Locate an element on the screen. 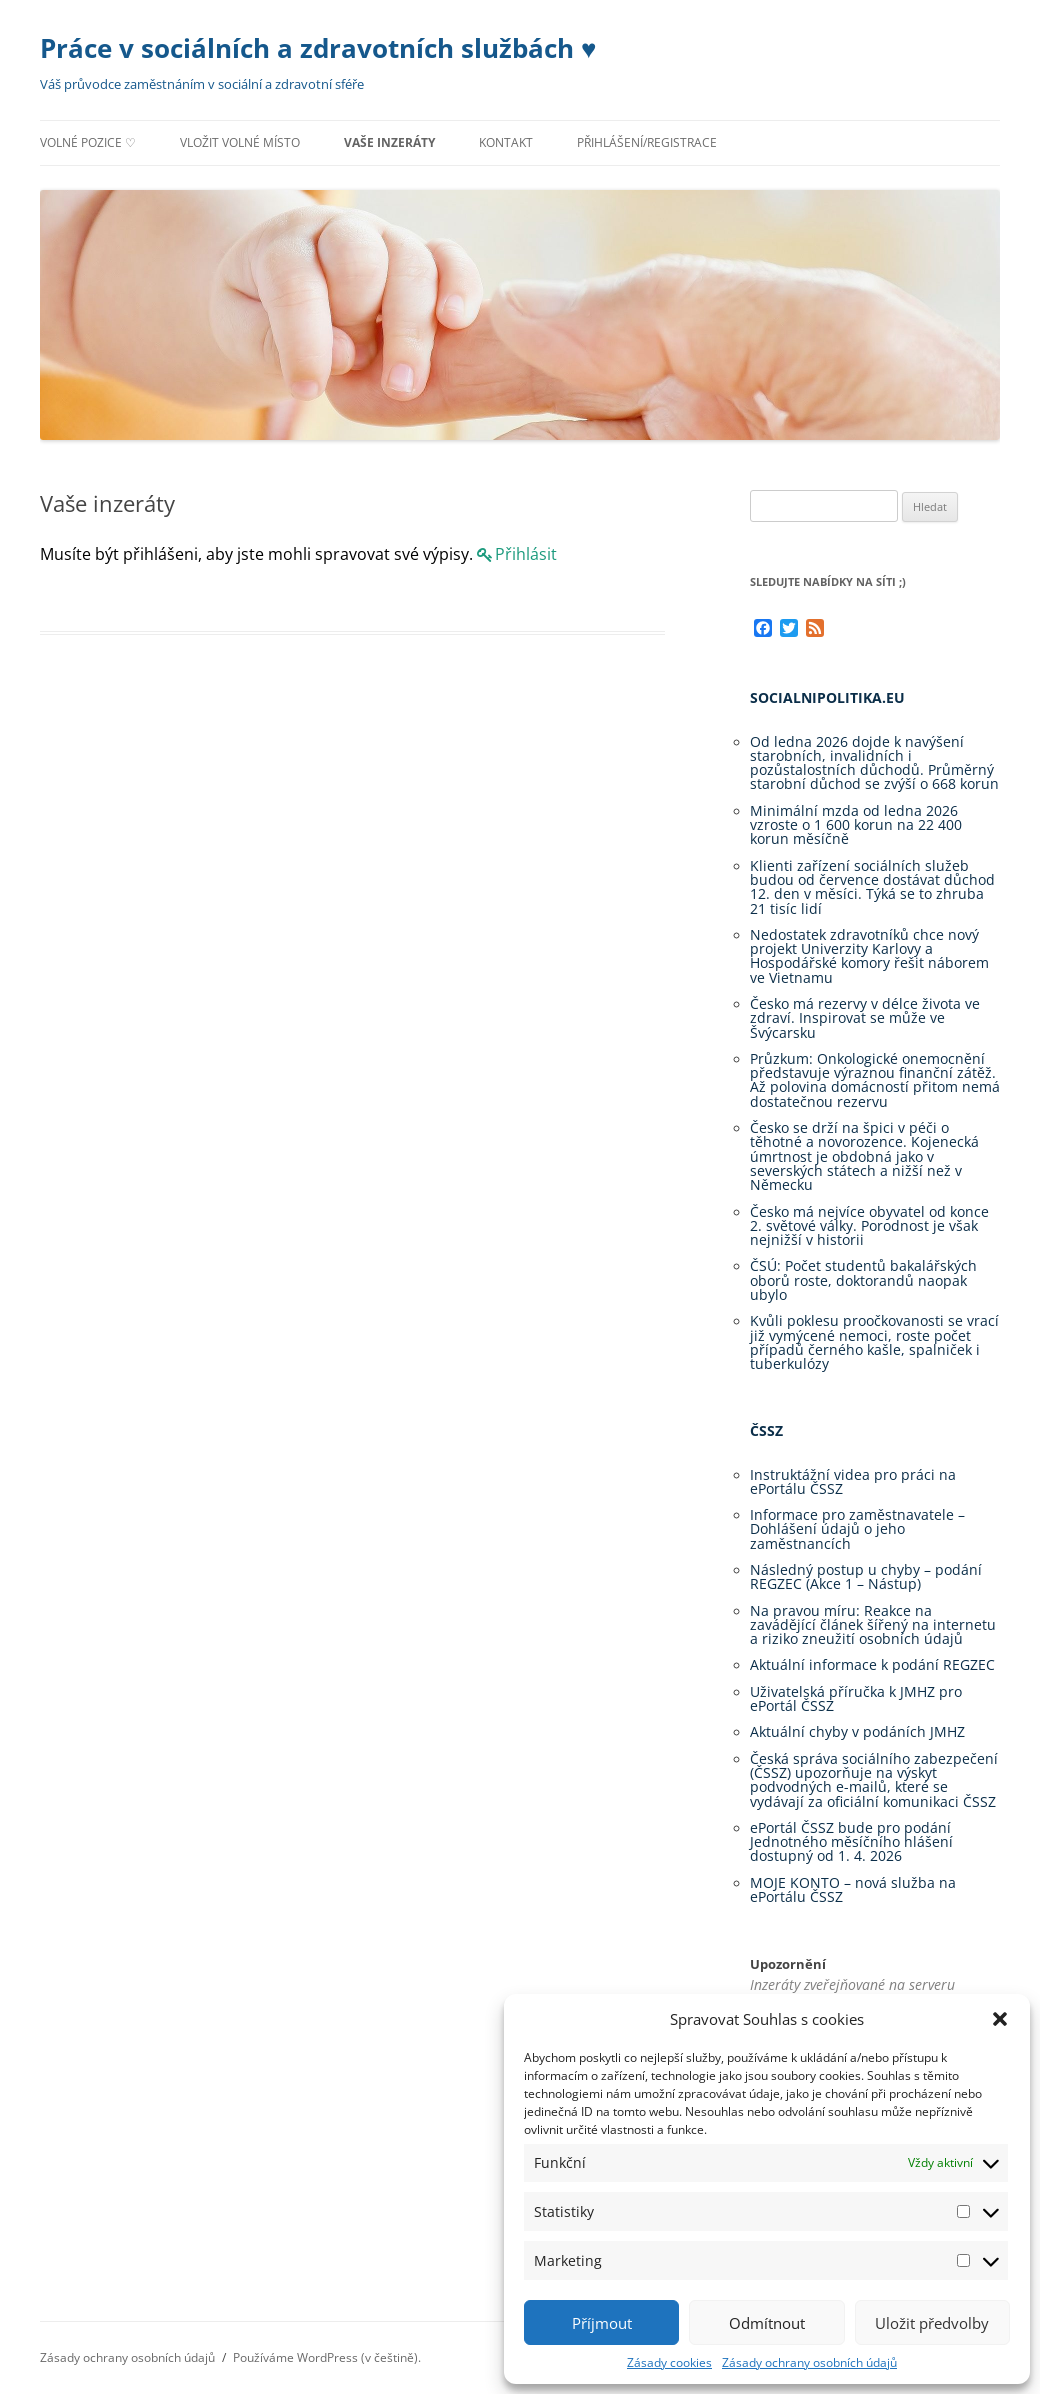  Nedostatek zdravotníků chce nový projekt Univerzity Karlovy a Hospodářské komory řešit náborem ve Vietnamu is located at coordinates (869, 956).